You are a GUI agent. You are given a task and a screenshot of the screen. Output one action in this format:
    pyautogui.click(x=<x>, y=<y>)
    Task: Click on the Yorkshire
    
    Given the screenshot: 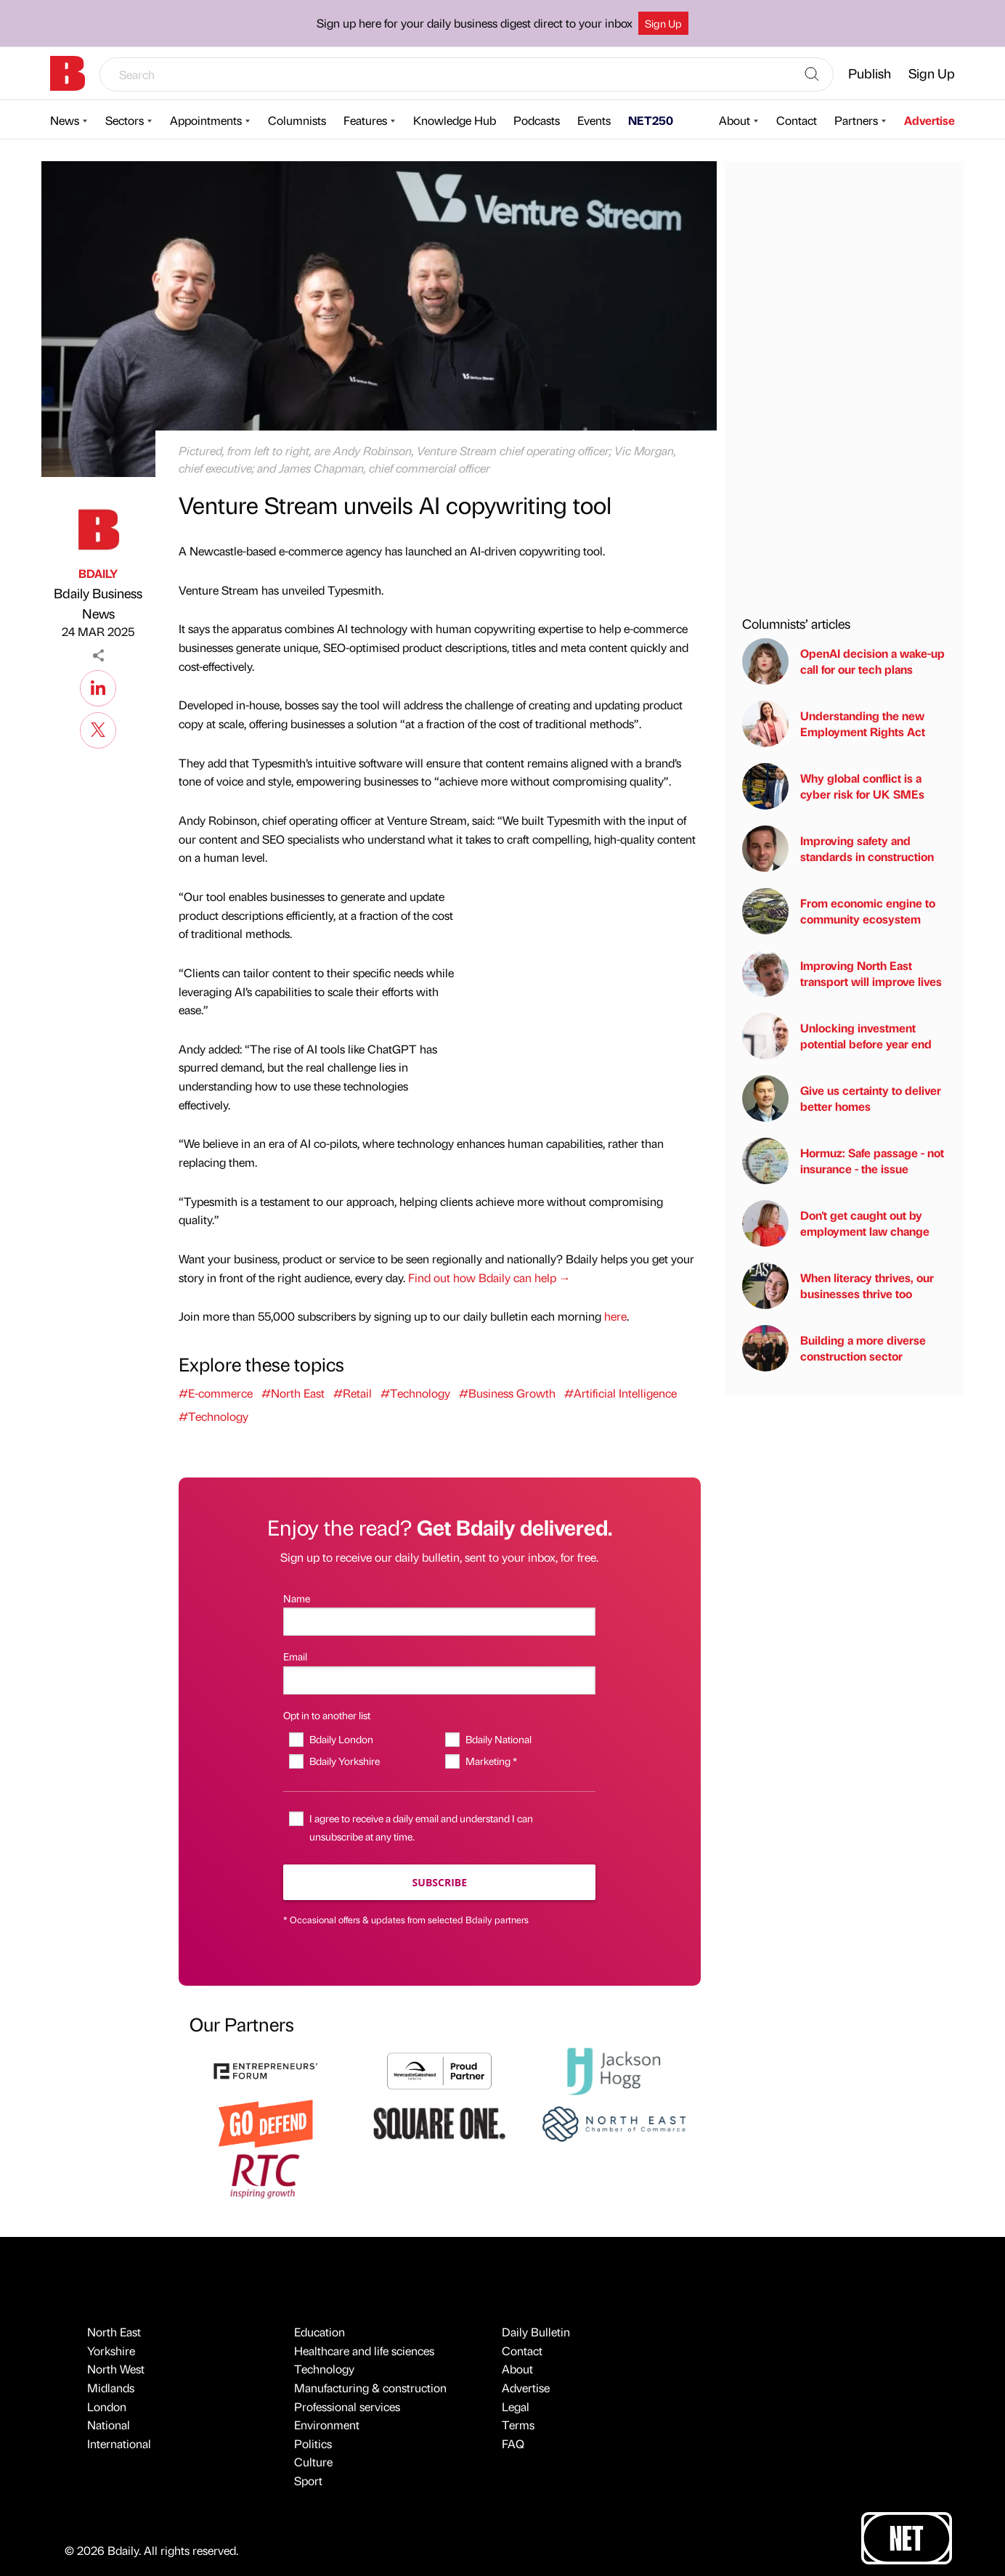 What is the action you would take?
    pyautogui.click(x=111, y=2350)
    